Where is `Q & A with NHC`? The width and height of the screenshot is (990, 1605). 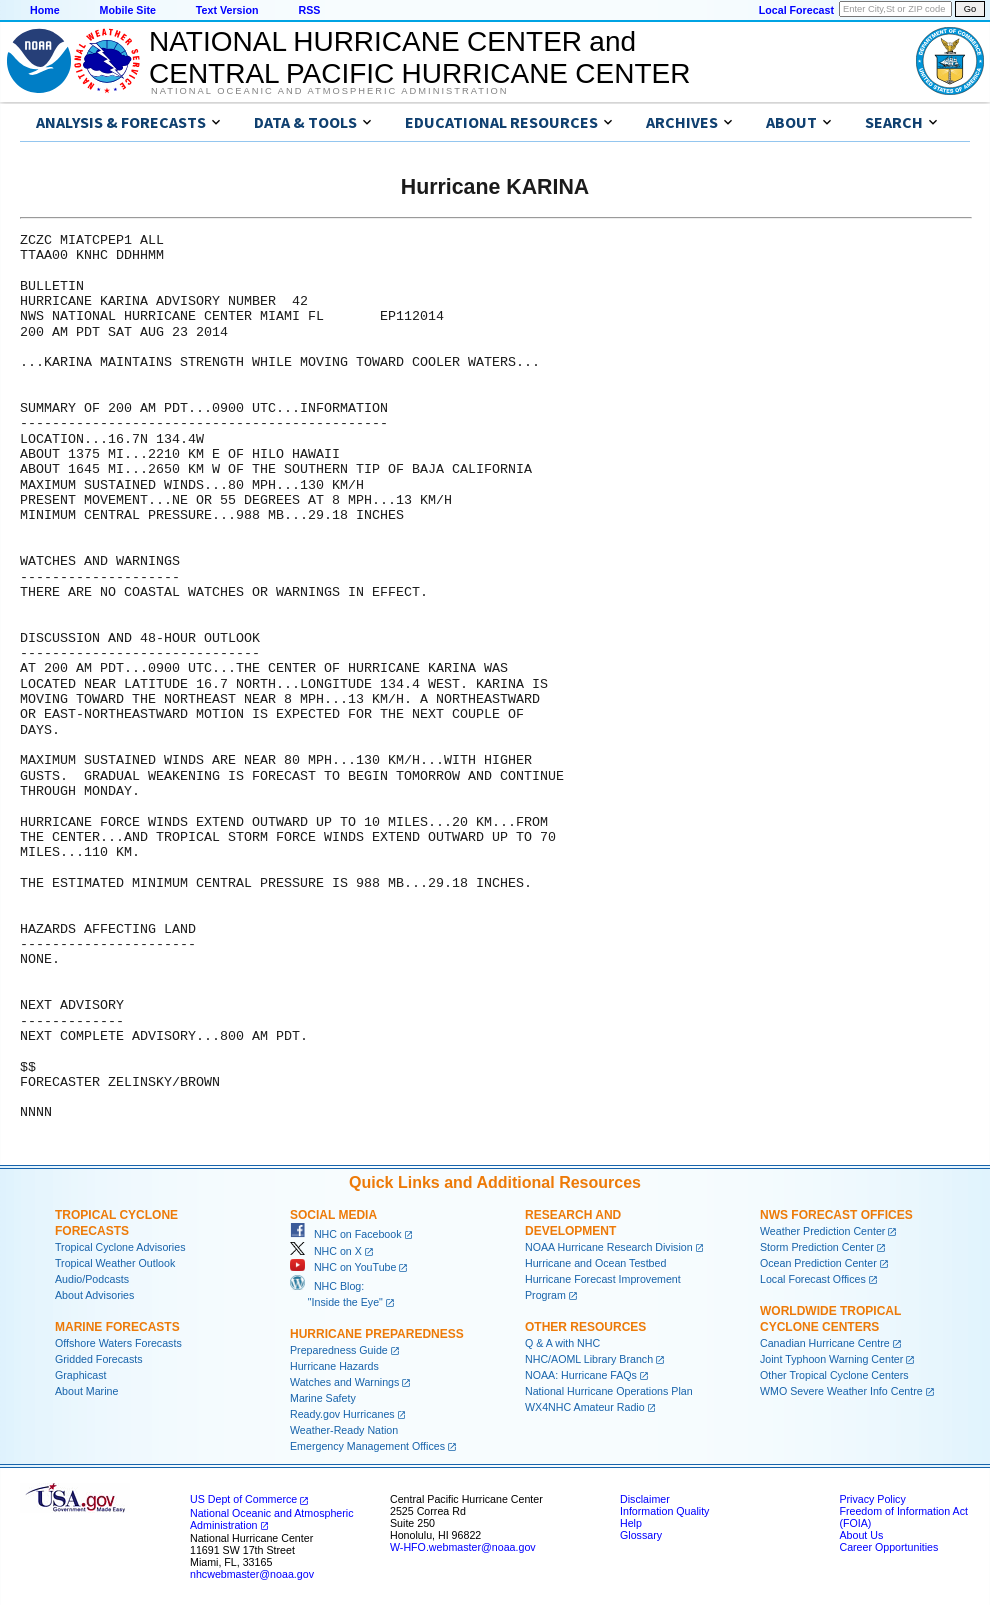 Q & A with NHC is located at coordinates (562, 1343).